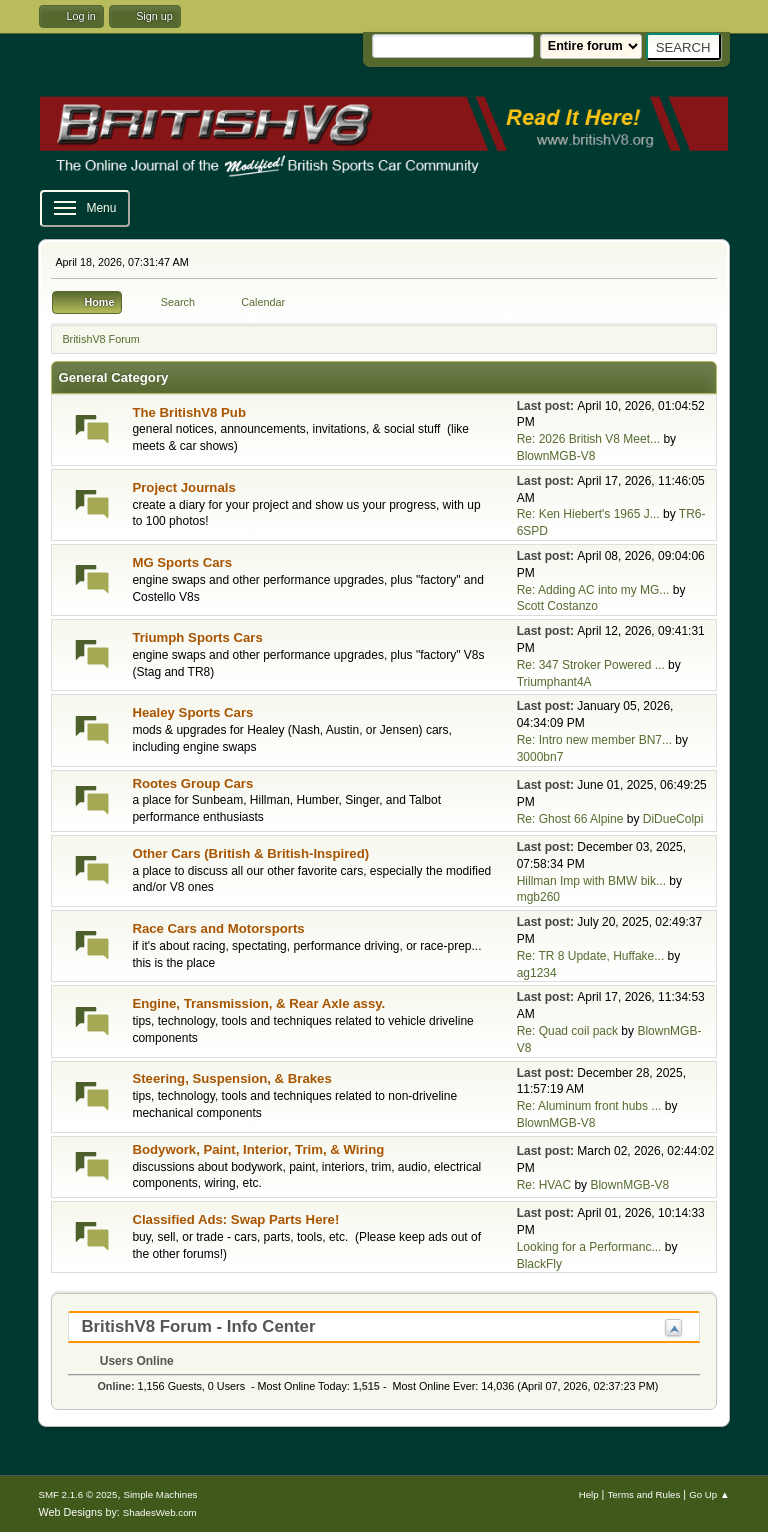 This screenshot has height=1532, width=768. I want to click on Steering, Suspension, & Brakes, so click(231, 1078).